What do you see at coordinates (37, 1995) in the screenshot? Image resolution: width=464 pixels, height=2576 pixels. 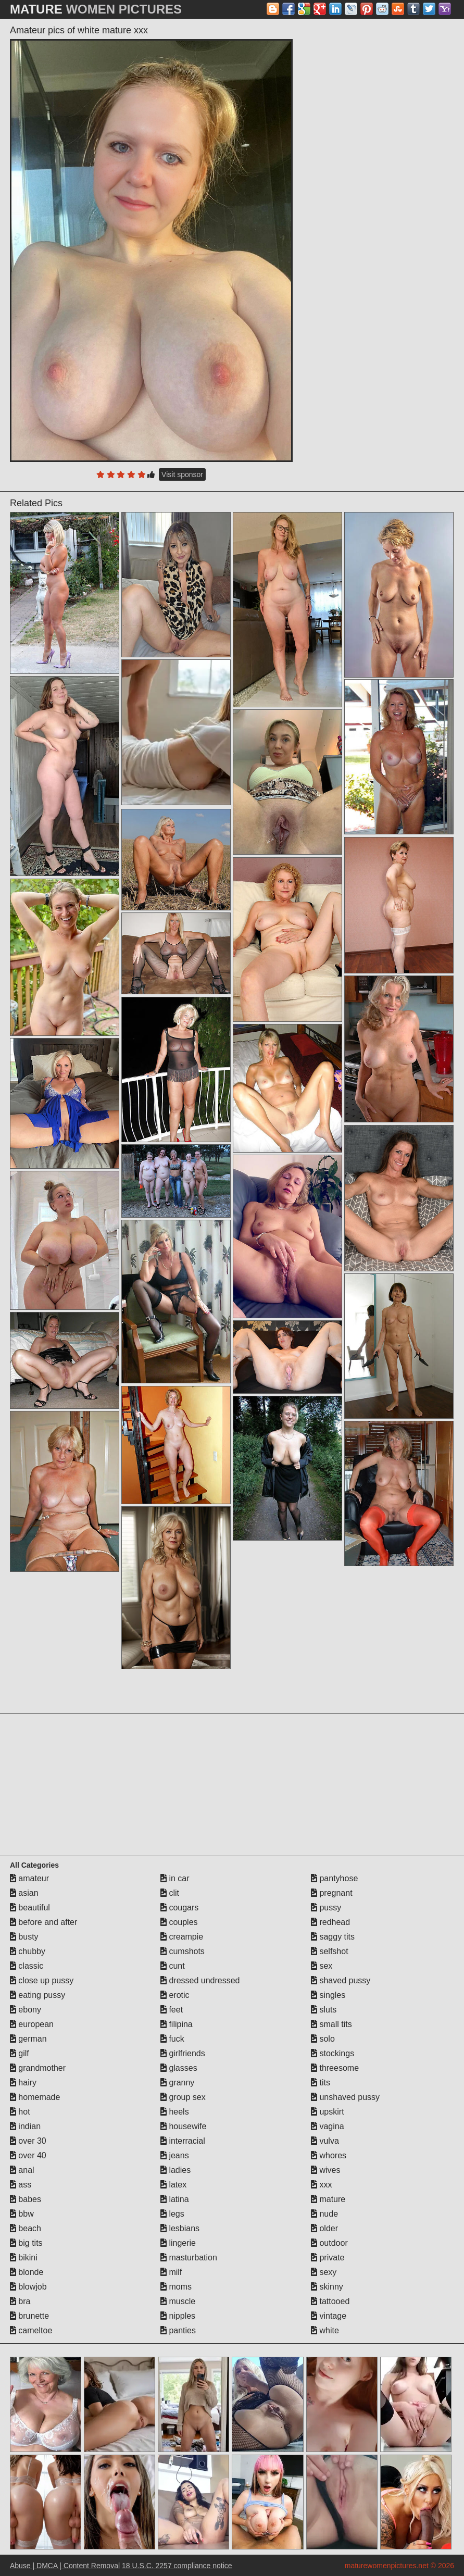 I see `eating pussy` at bounding box center [37, 1995].